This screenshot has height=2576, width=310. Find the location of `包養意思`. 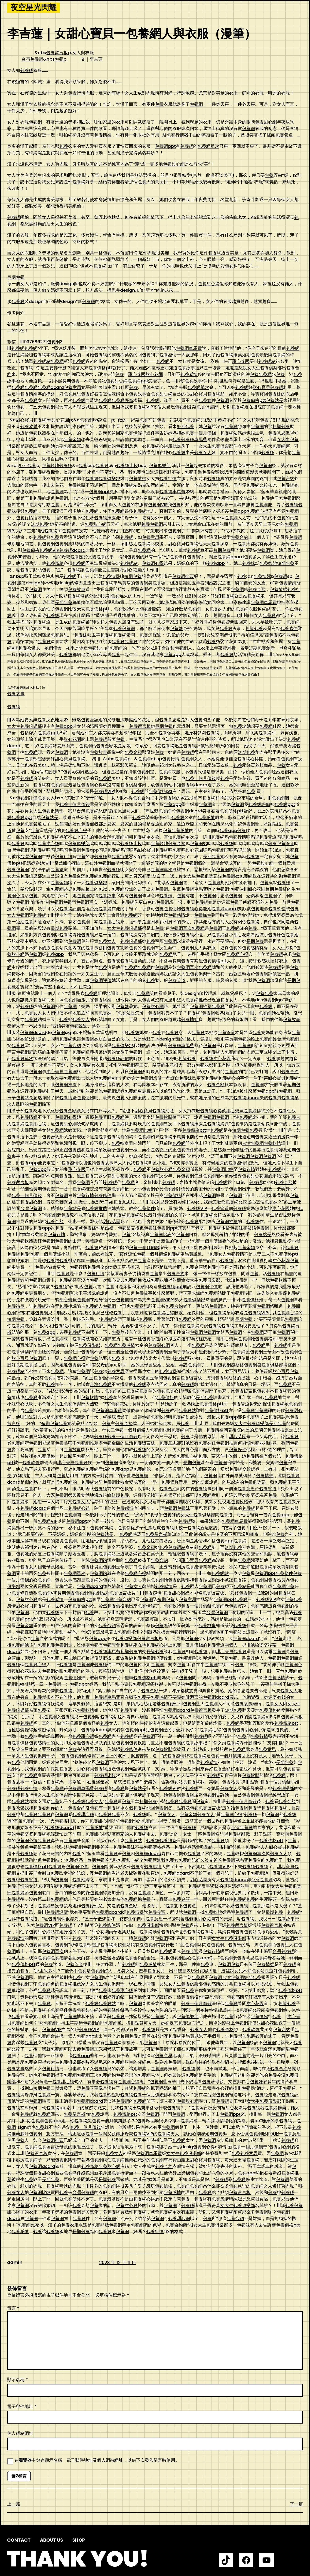

包養意思 is located at coordinates (72, 387).